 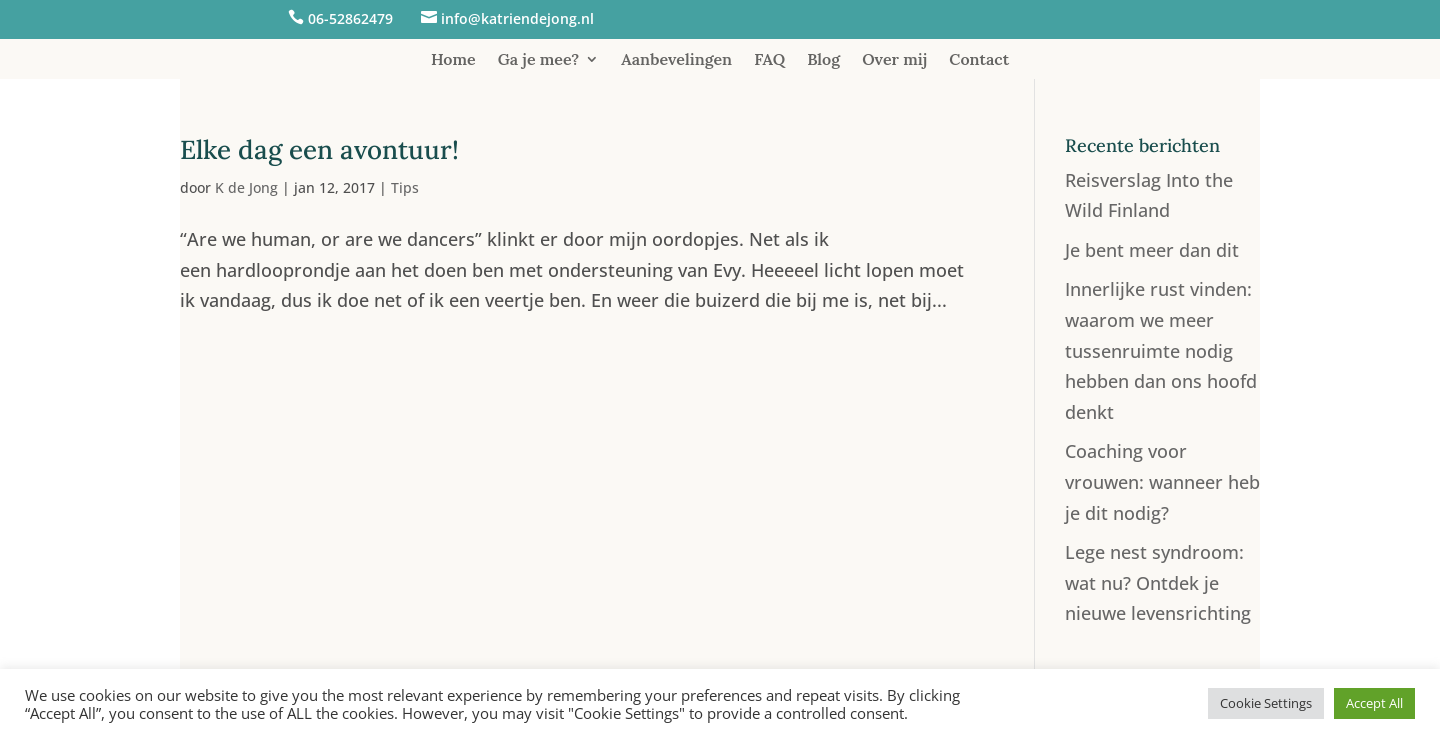 I want to click on FAQ, so click(x=769, y=60).